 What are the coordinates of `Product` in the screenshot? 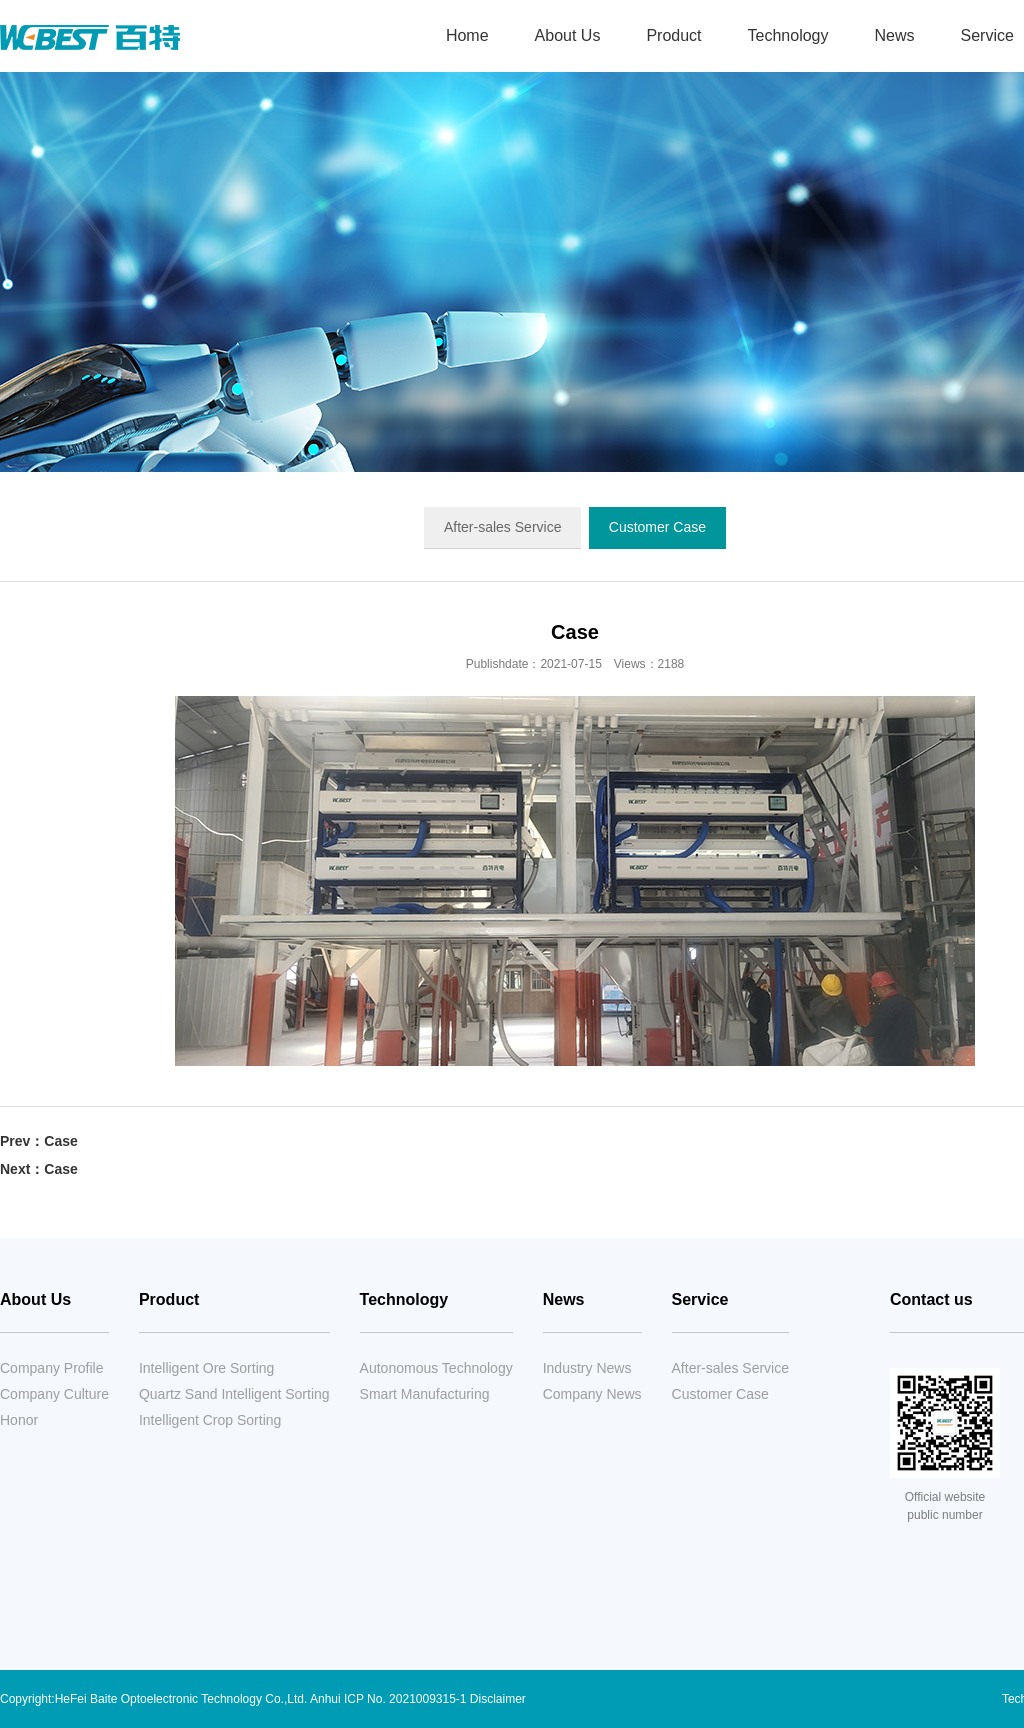 It's located at (673, 35).